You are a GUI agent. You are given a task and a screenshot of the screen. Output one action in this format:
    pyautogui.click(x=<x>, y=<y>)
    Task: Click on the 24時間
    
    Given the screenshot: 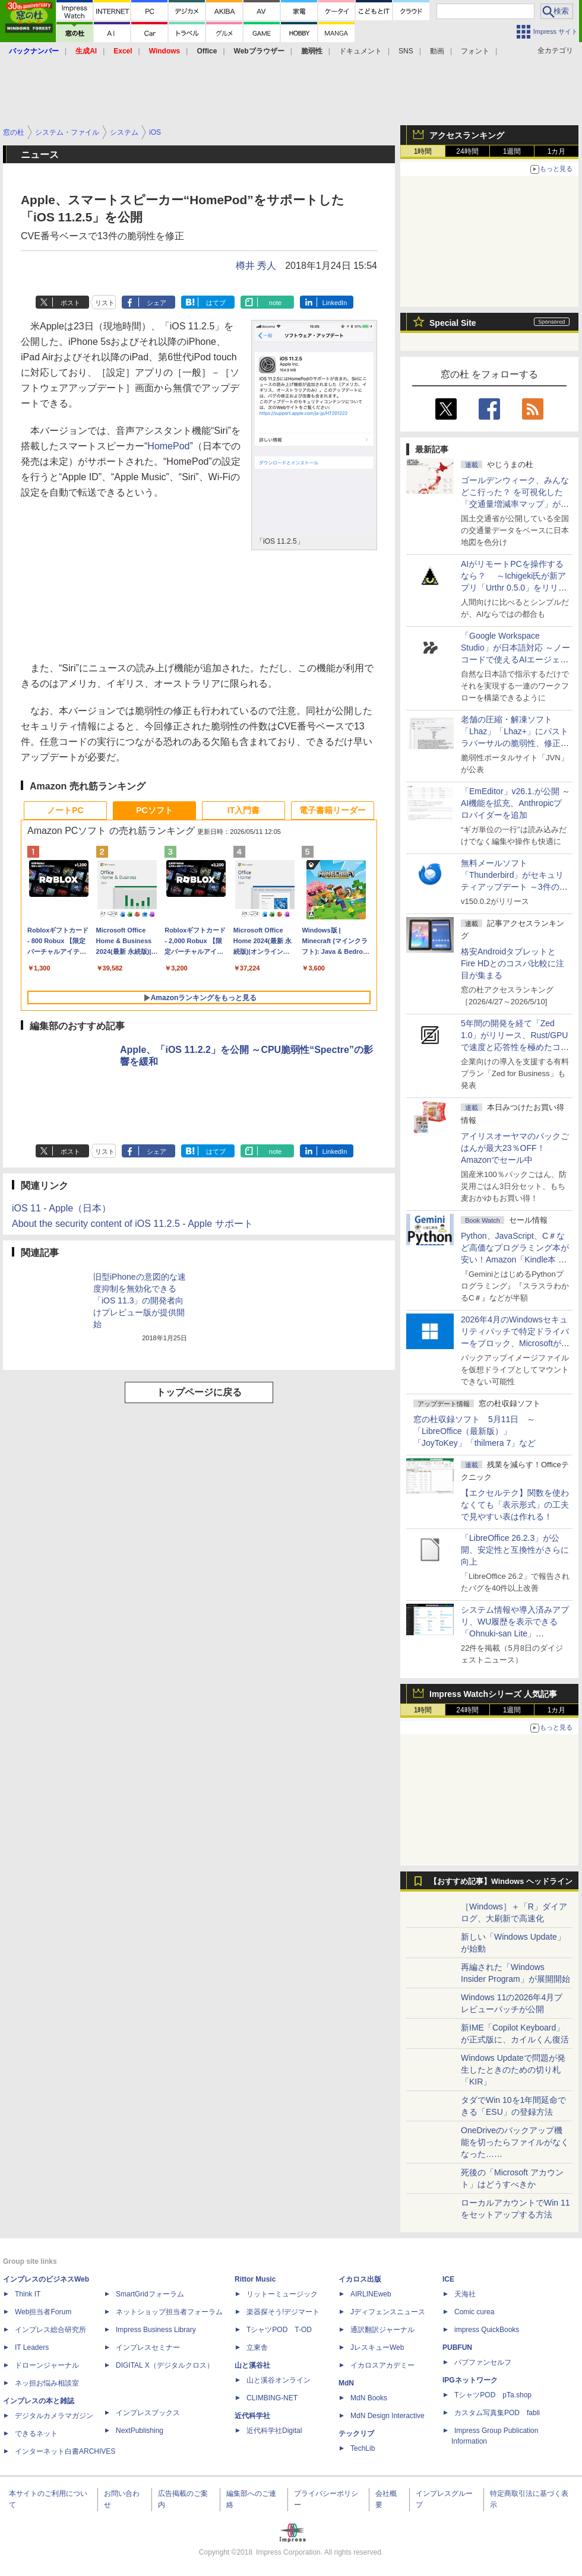 What is the action you would take?
    pyautogui.click(x=467, y=151)
    